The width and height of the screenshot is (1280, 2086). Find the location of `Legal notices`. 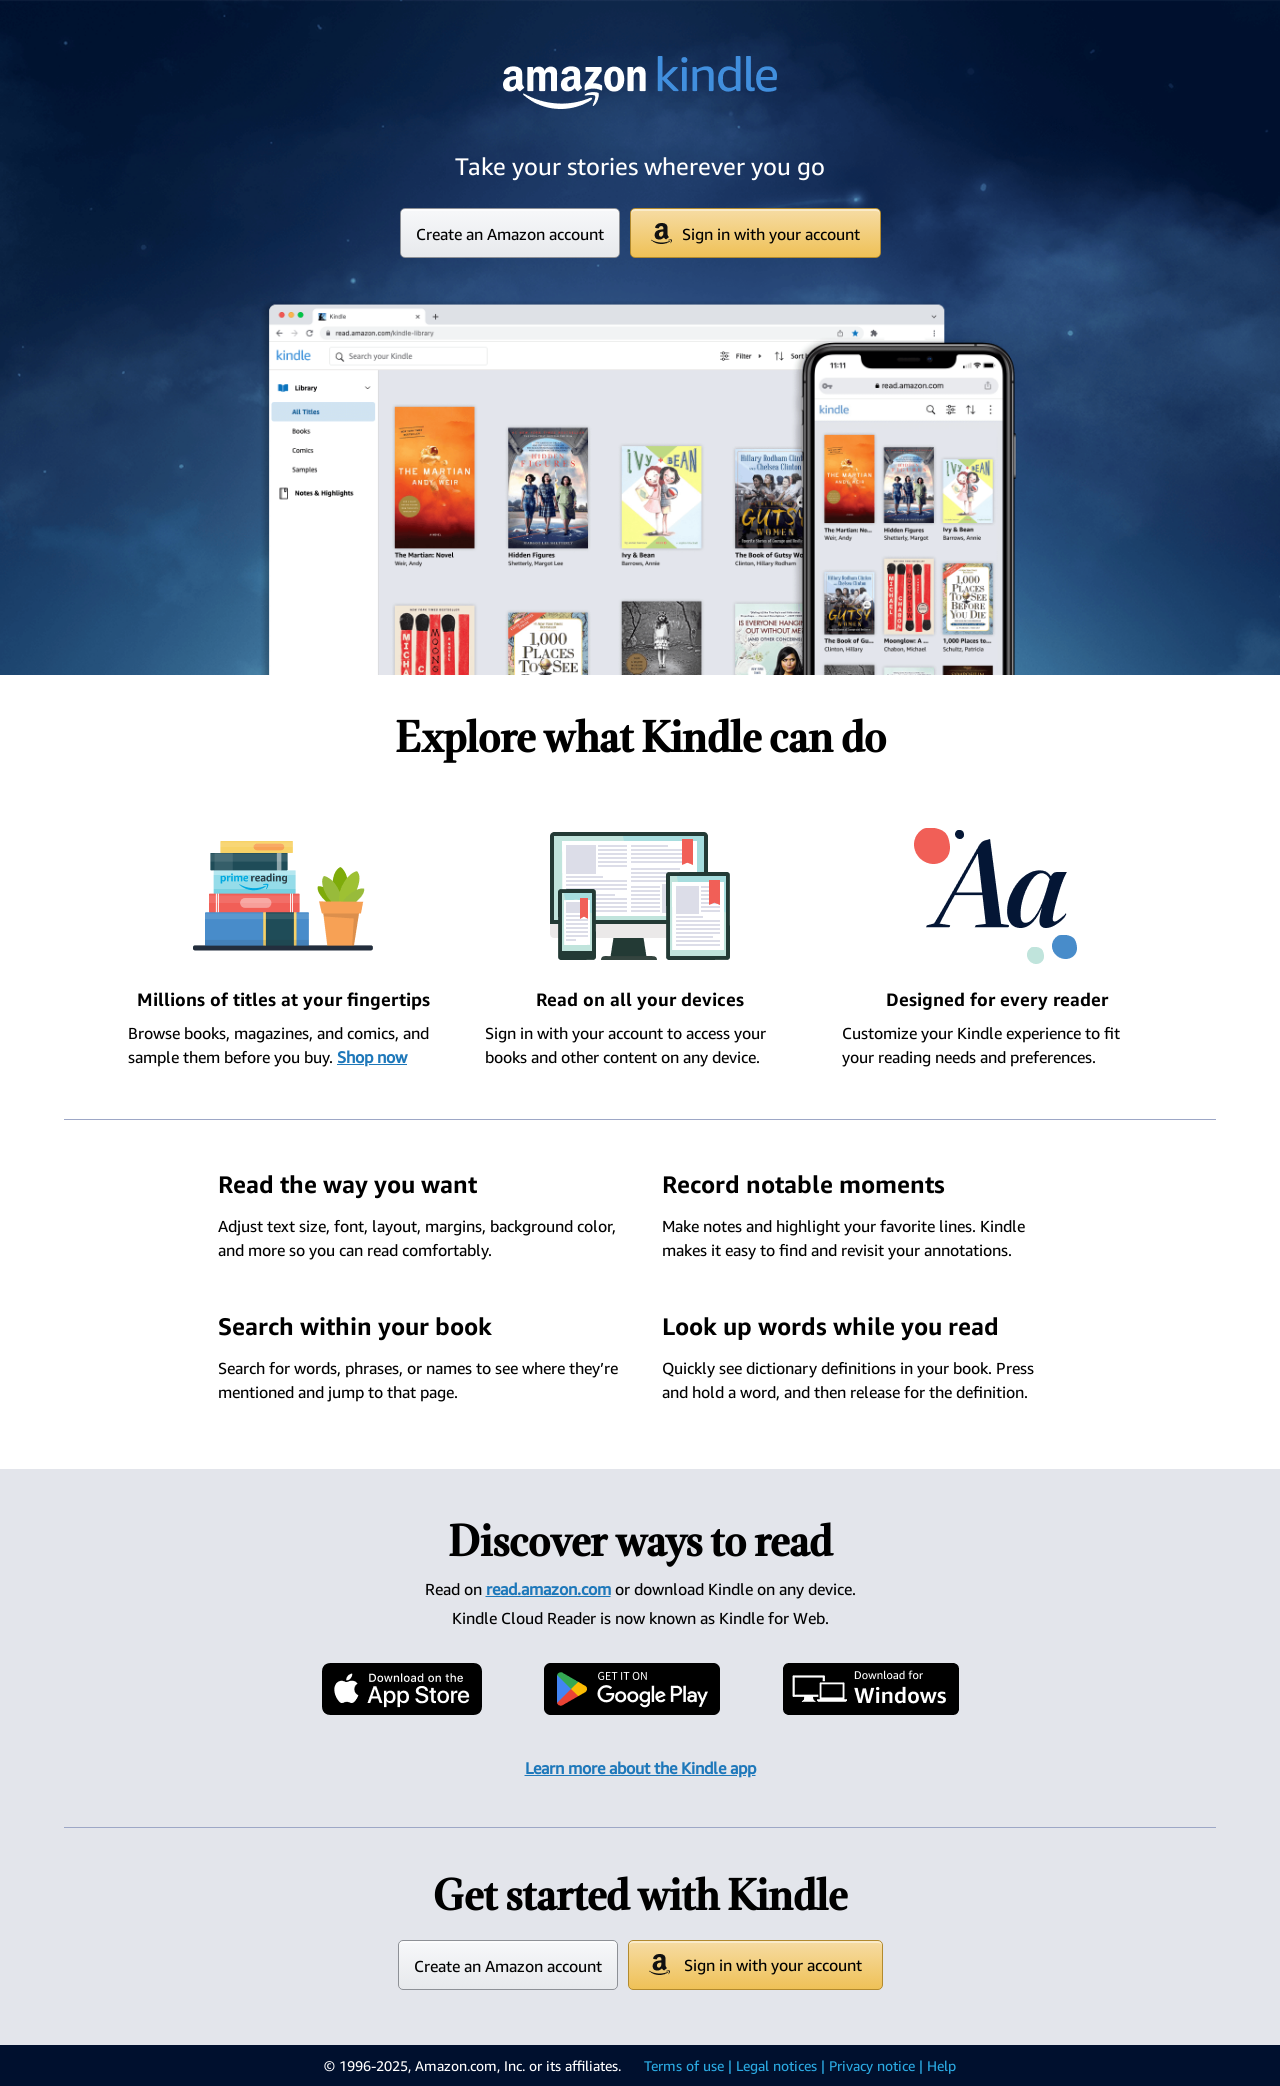

Legal notices is located at coordinates (776, 2065).